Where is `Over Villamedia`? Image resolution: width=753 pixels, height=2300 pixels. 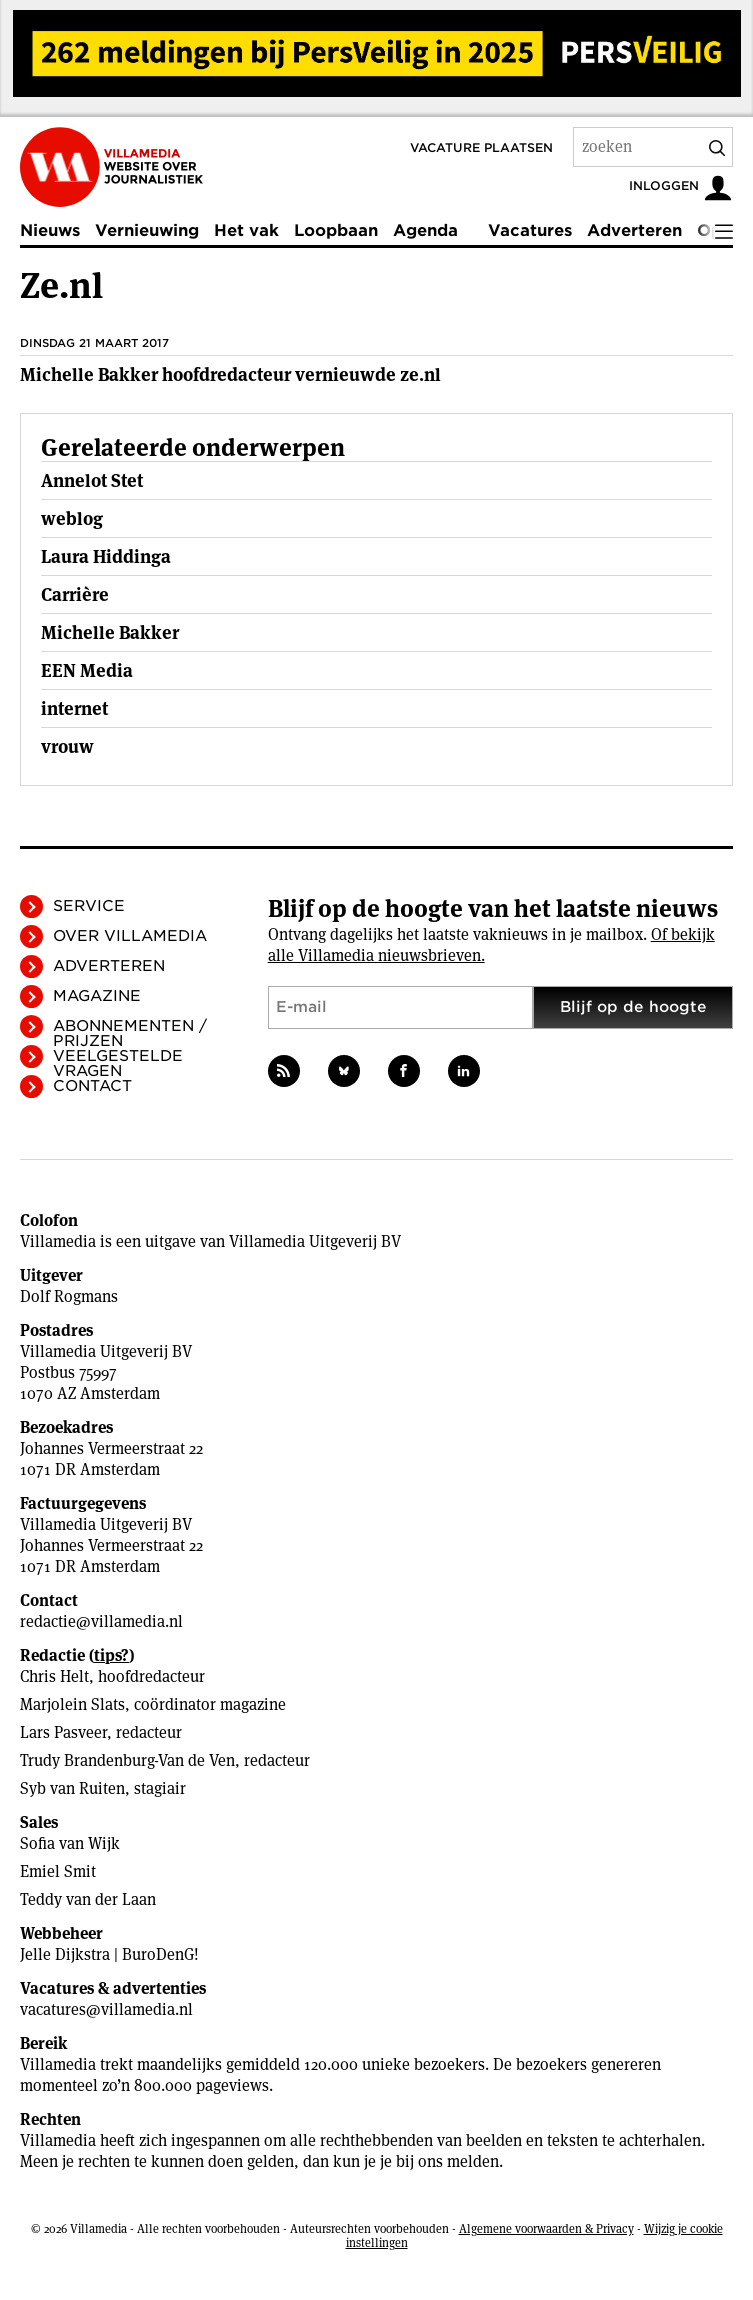
Over Villamedia is located at coordinates (130, 936).